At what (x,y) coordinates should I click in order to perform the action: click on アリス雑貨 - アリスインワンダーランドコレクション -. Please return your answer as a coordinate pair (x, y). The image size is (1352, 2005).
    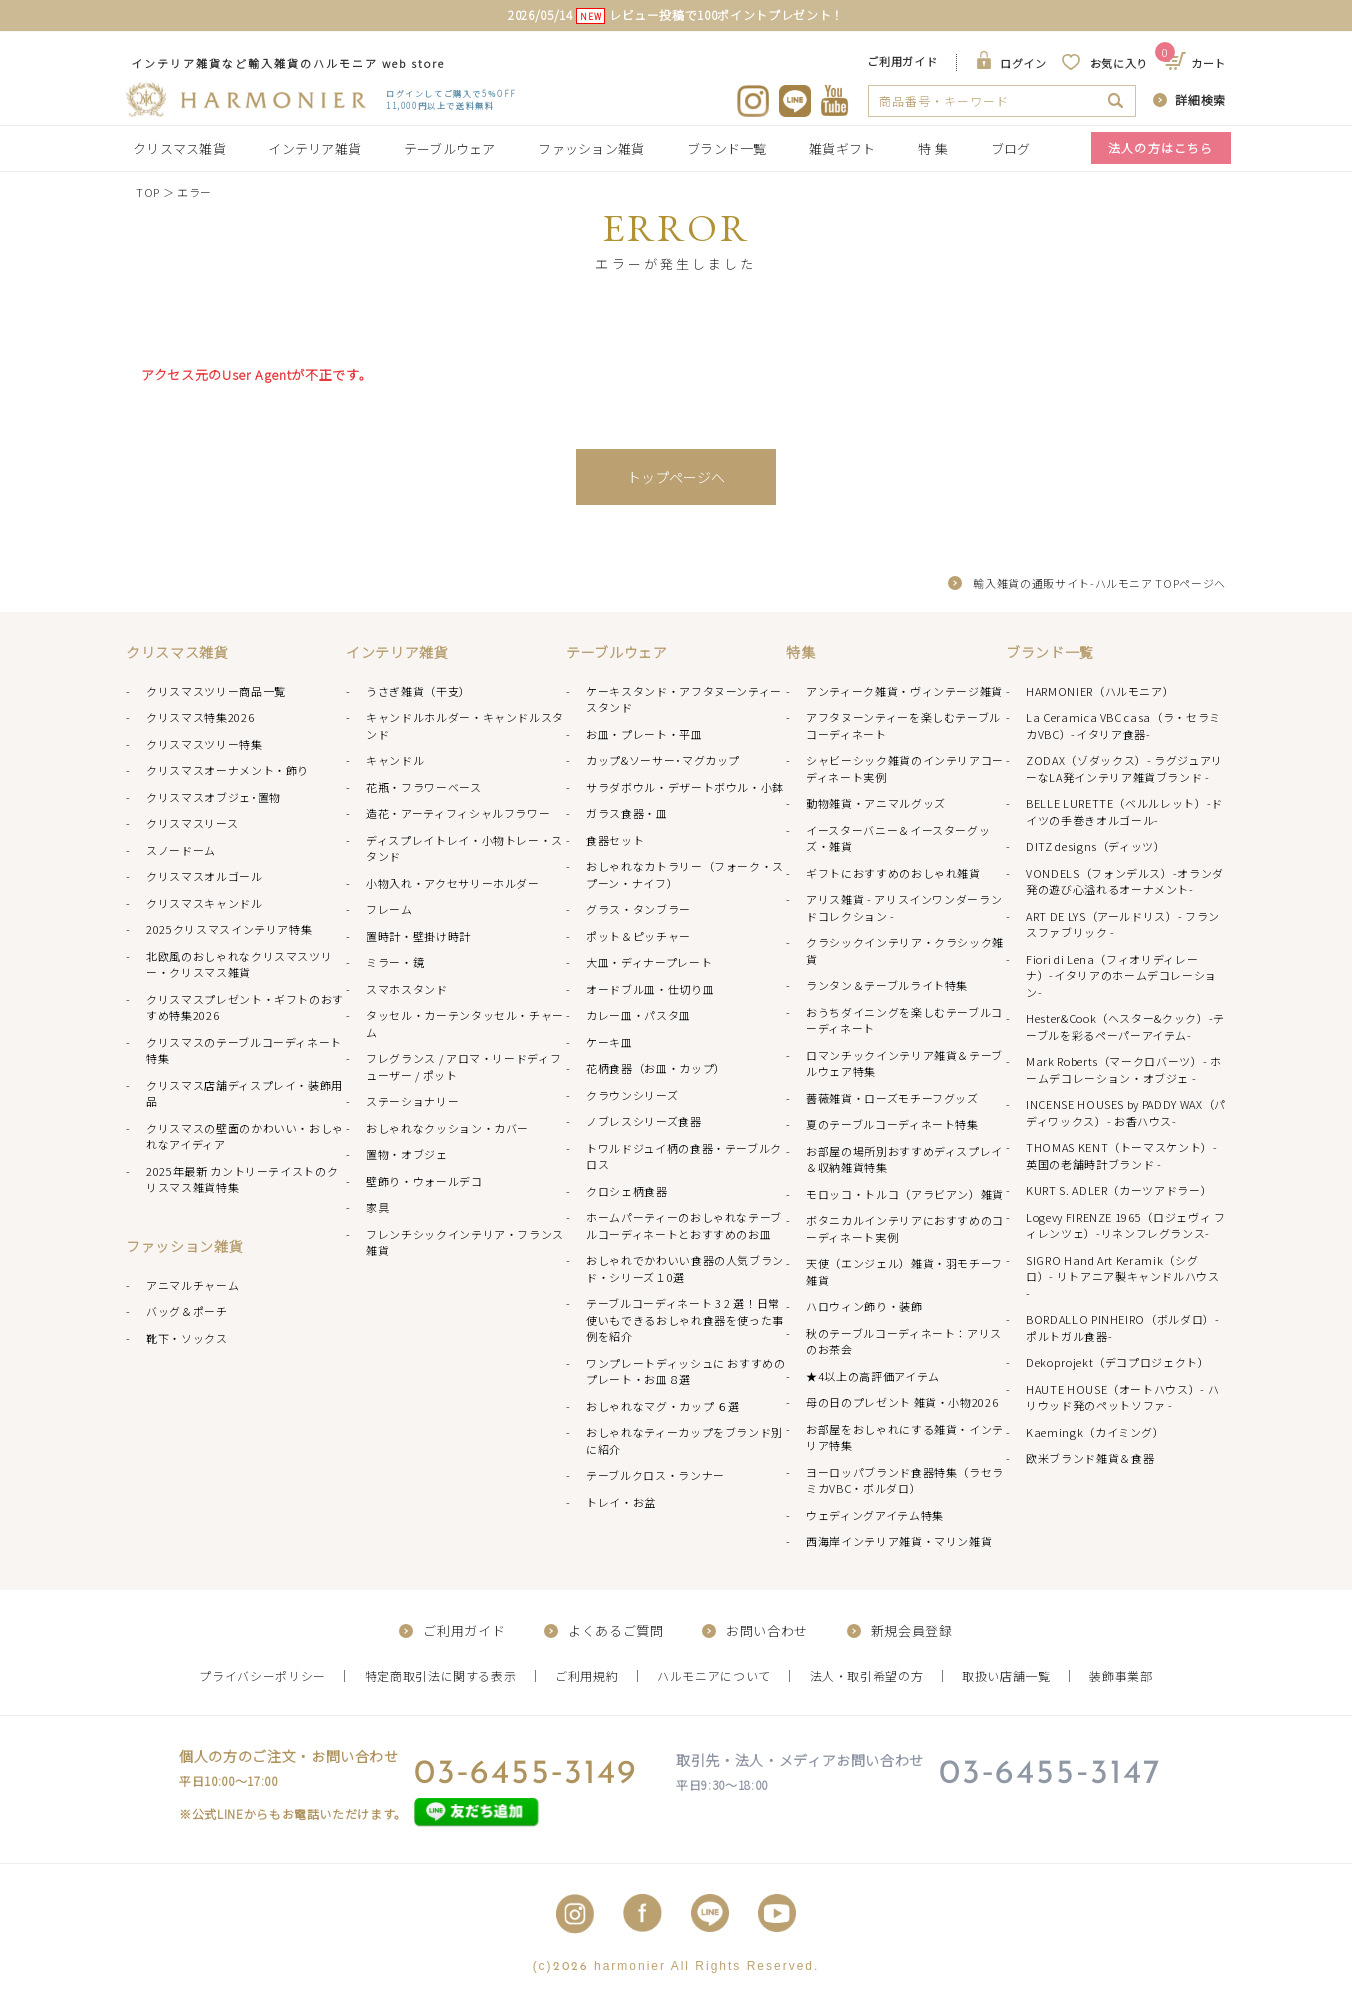
    Looking at the image, I should click on (904, 907).